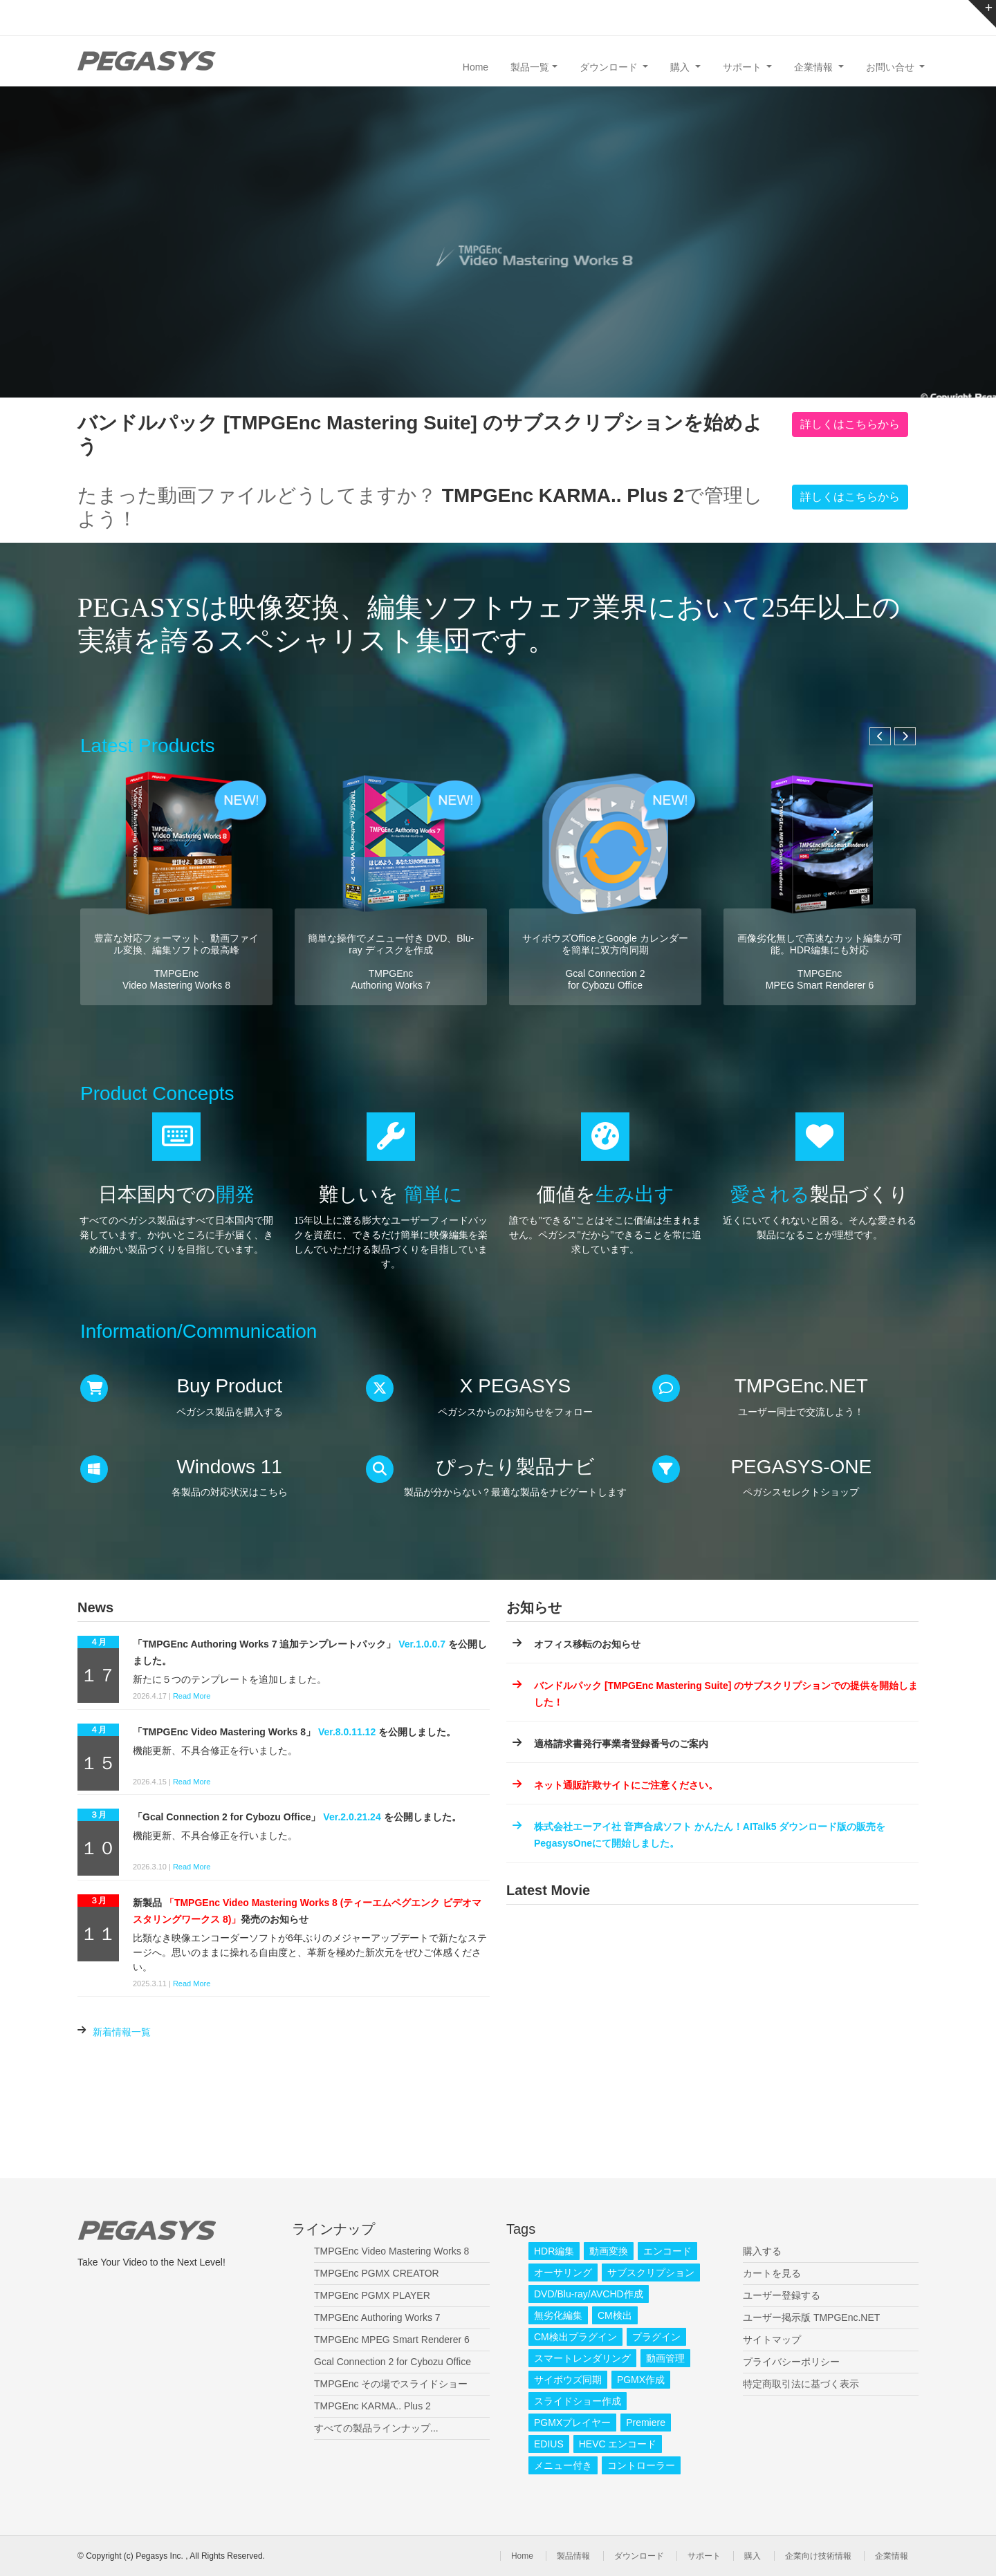 The image size is (996, 2576). Describe the element at coordinates (392, 2339) in the screenshot. I see `TMPGEnc MPEG Smart Renderer 6` at that location.